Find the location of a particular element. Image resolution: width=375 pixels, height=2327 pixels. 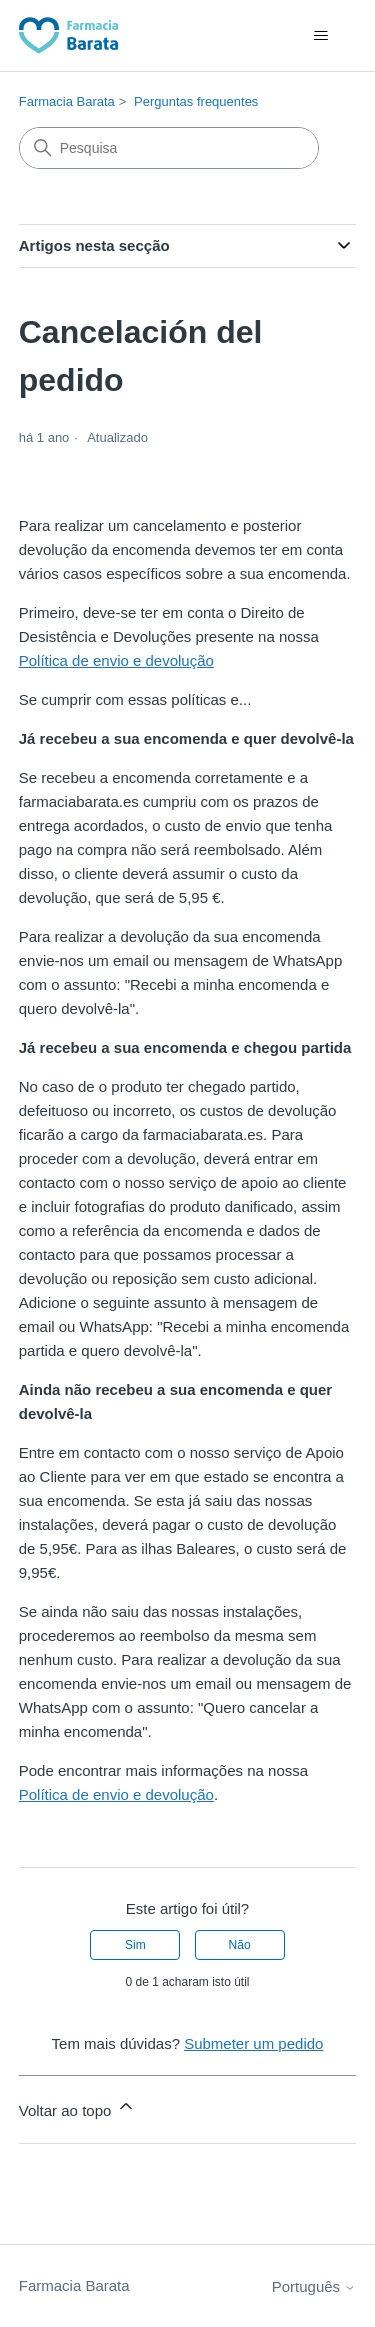

Política de envio e devolução is located at coordinates (116, 660).